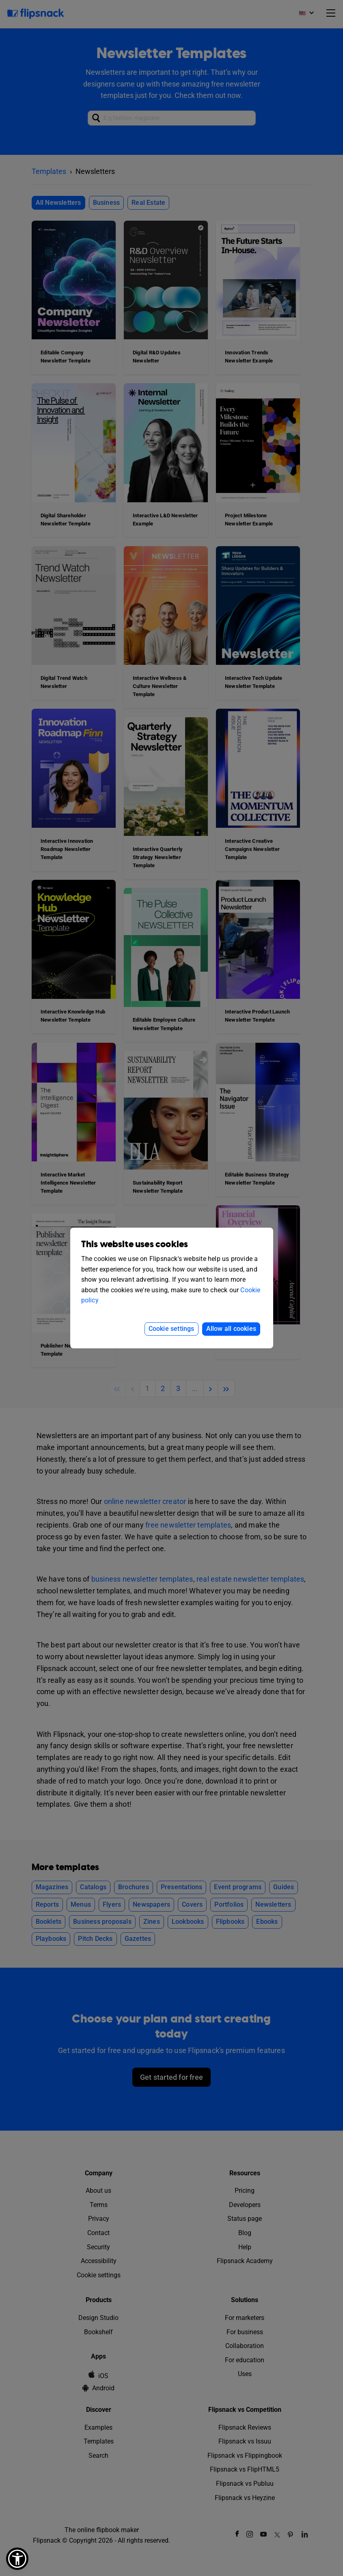  I want to click on Allow all cookies, so click(231, 1328).